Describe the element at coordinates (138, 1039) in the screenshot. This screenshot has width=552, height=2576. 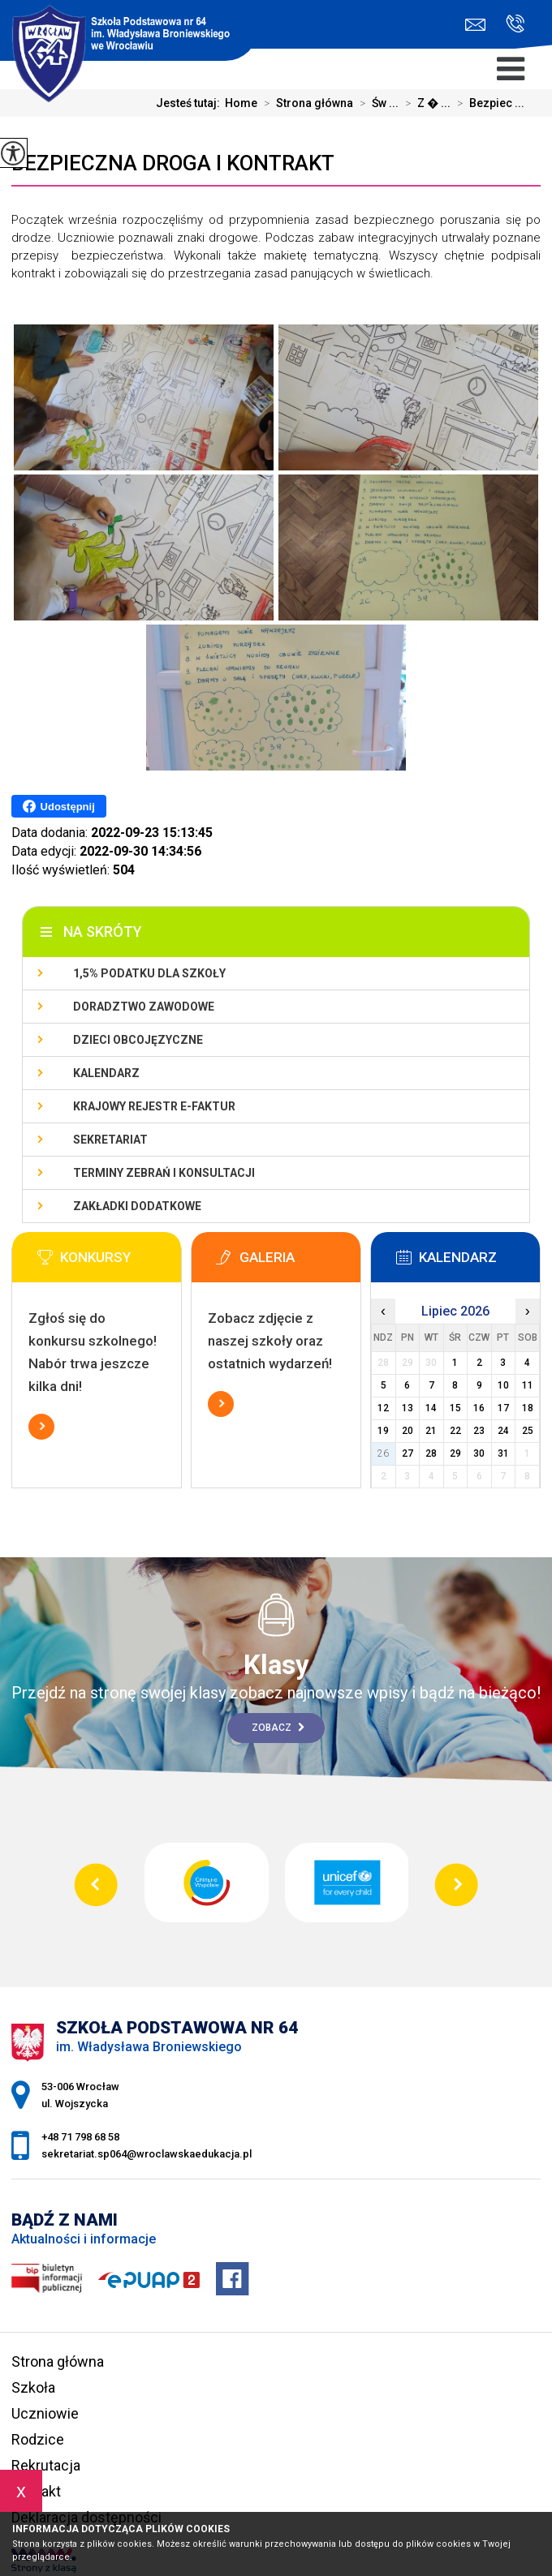
I see `Dzieci obcojęzyczne` at that location.